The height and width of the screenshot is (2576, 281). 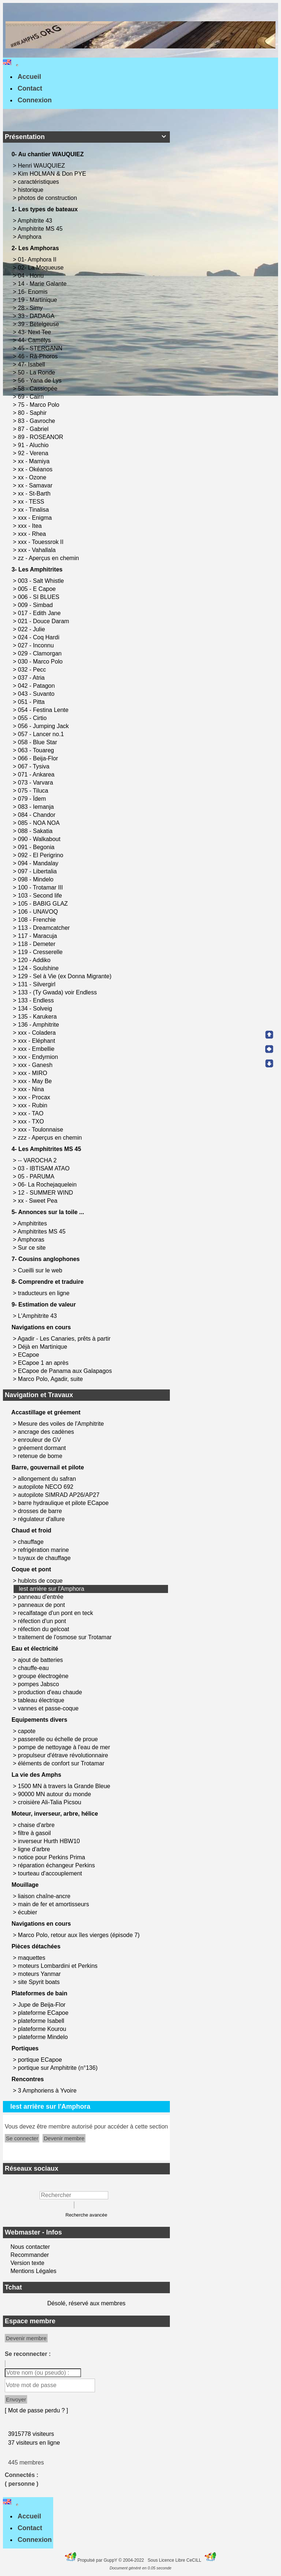 I want to click on xxx - Rubin, so click(x=33, y=1105).